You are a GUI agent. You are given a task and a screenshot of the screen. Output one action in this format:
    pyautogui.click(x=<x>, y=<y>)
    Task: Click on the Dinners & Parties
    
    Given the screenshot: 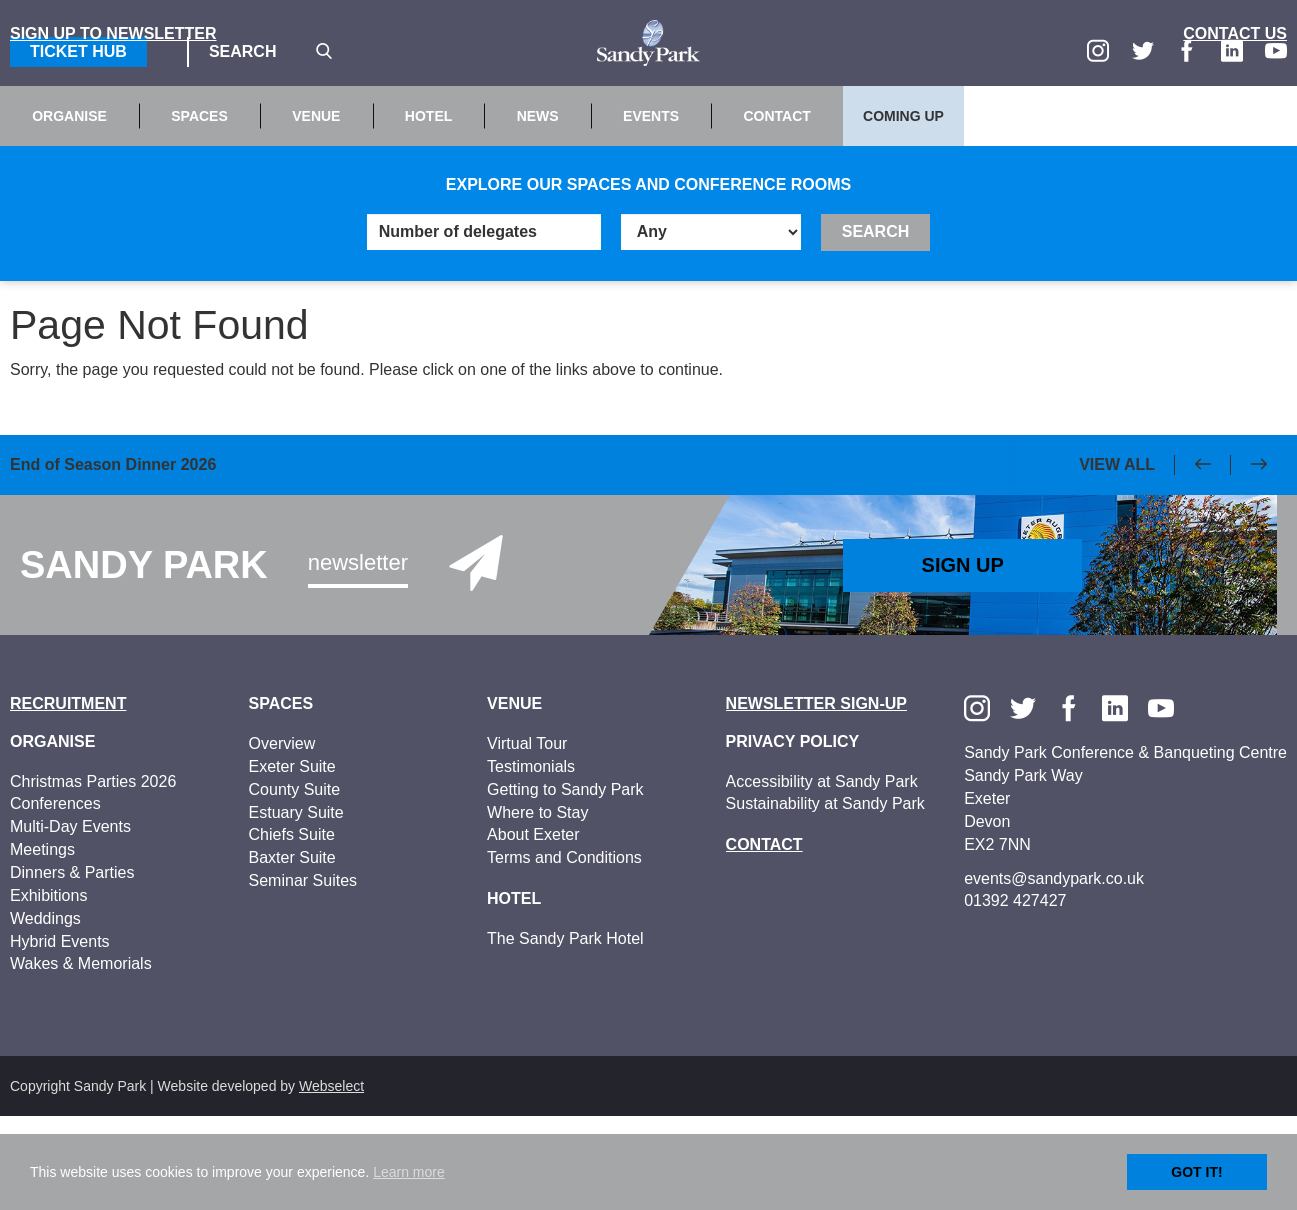 What is the action you would take?
    pyautogui.click(x=72, y=966)
    